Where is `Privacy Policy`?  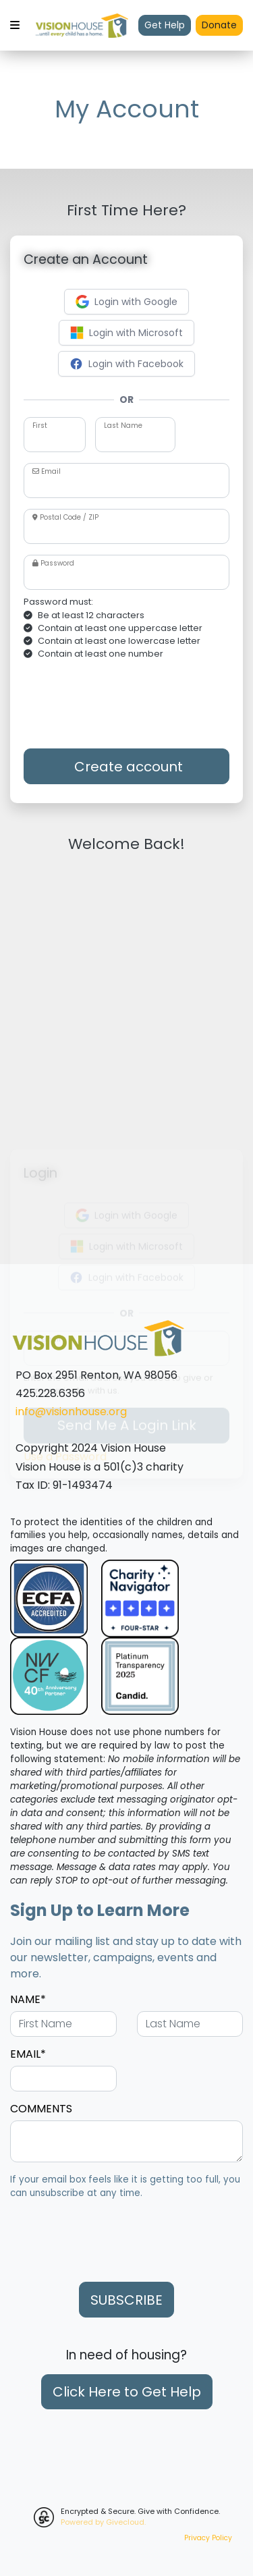 Privacy Policy is located at coordinates (208, 2538).